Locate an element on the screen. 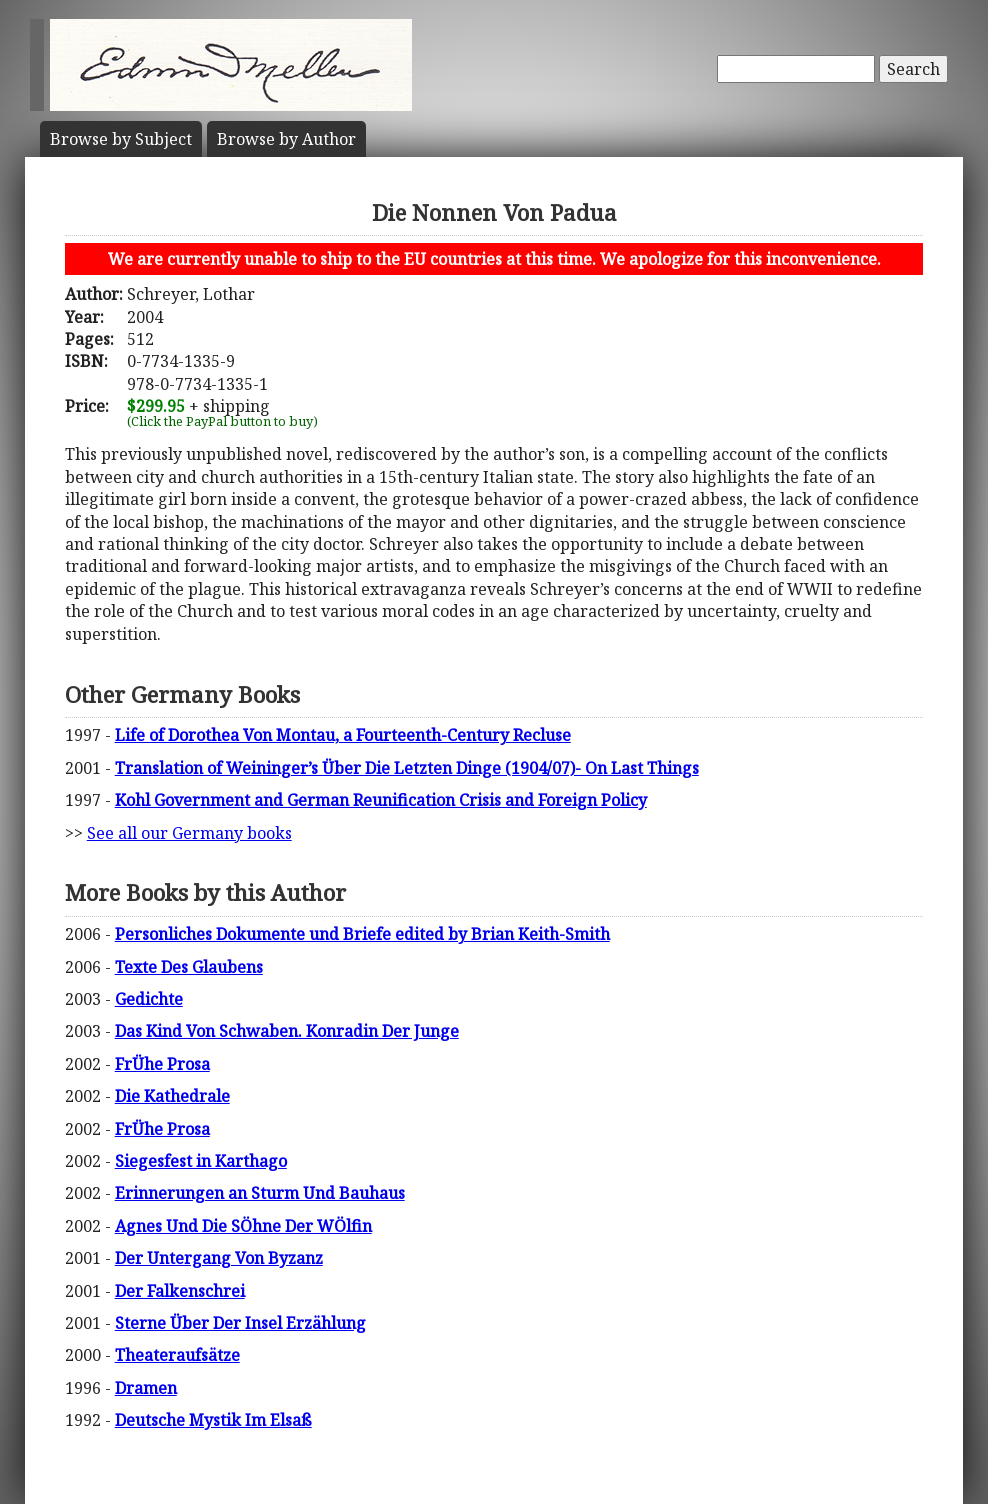  Dramen is located at coordinates (146, 1388).